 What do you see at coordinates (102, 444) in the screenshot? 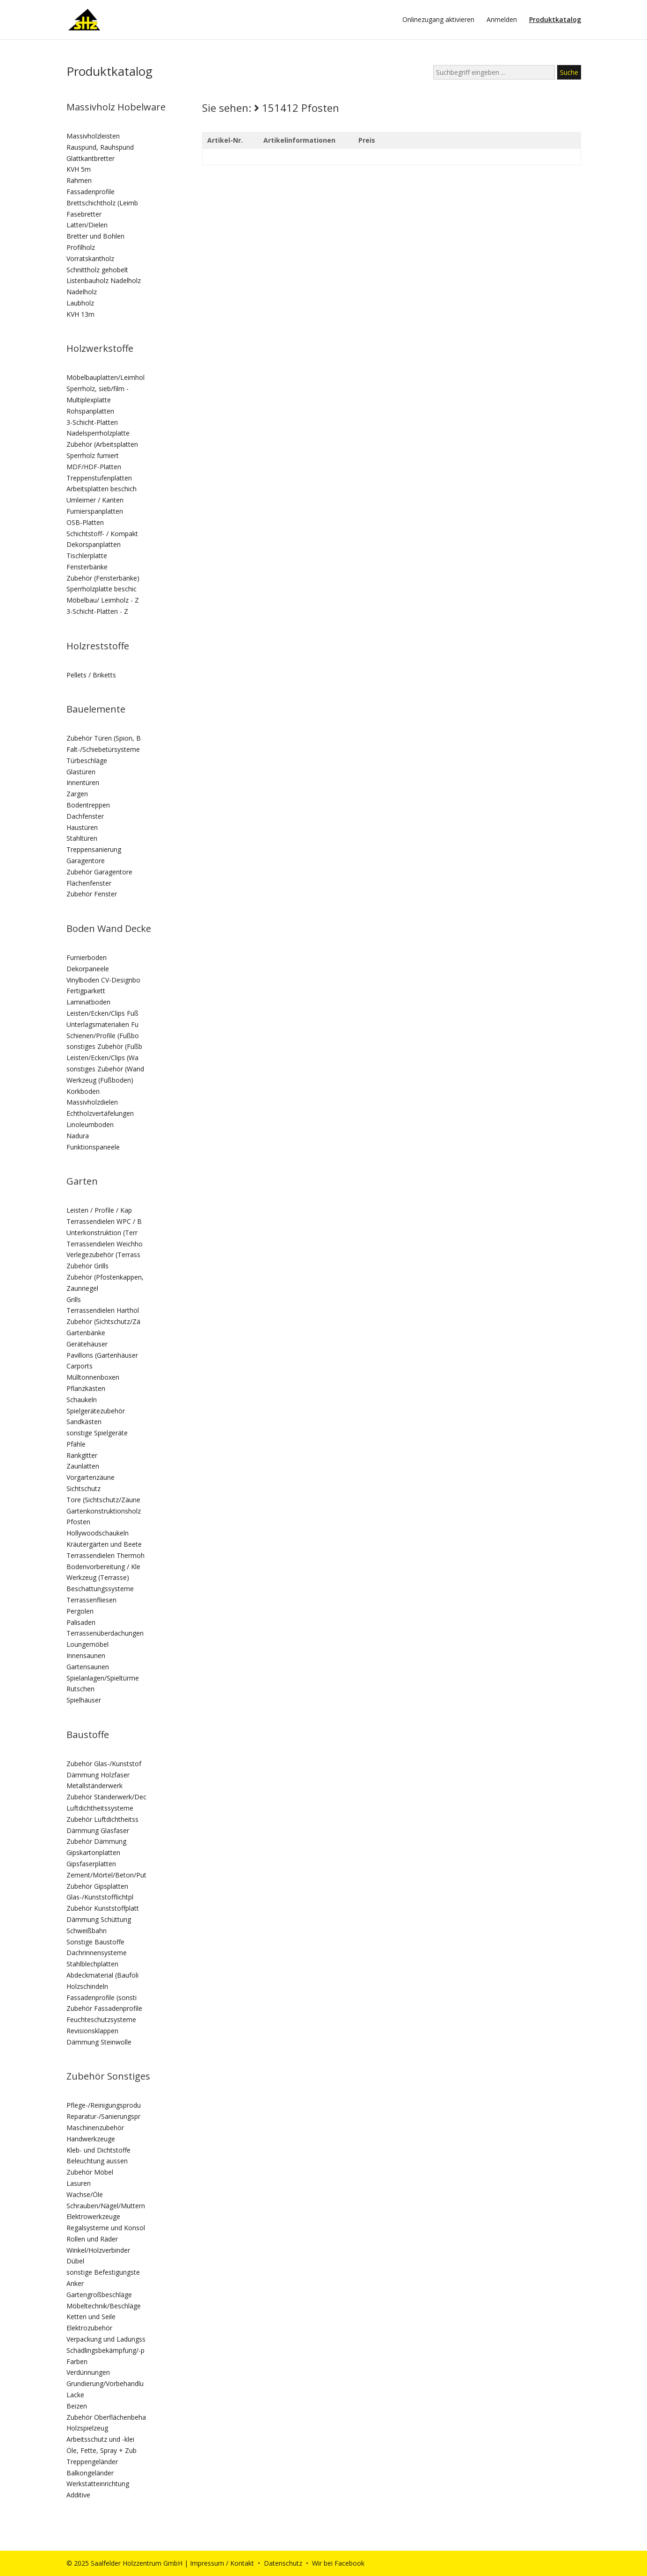
I see `Zubehör (Arbeitsplatten` at bounding box center [102, 444].